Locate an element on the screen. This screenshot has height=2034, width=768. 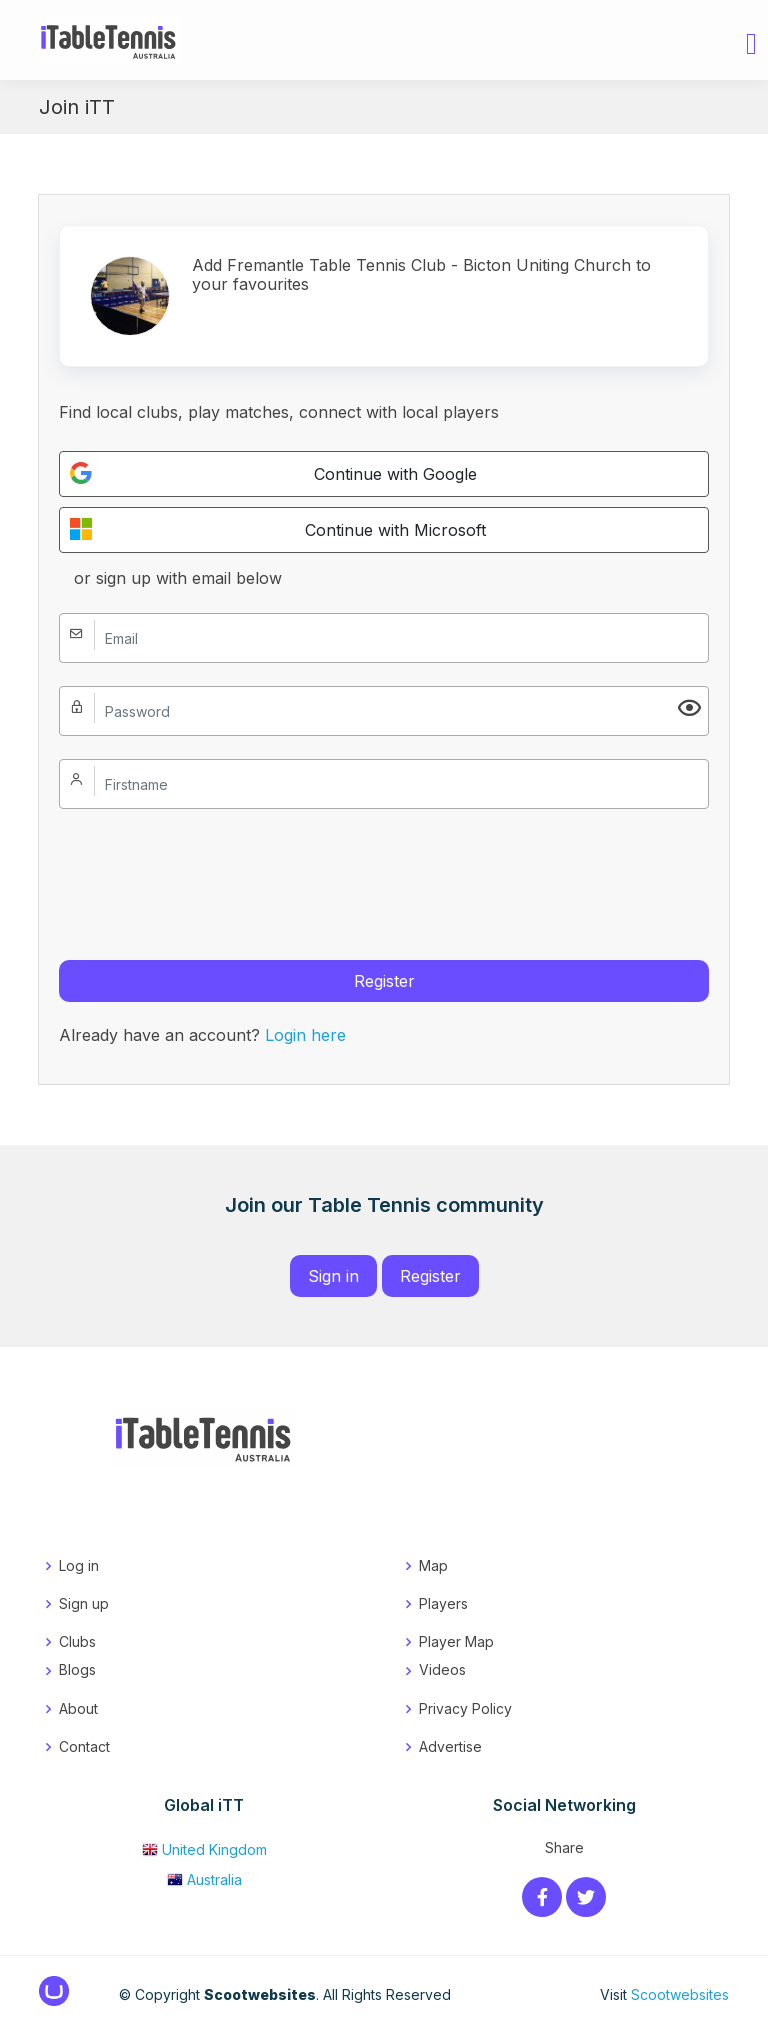
About is located at coordinates (78, 1708).